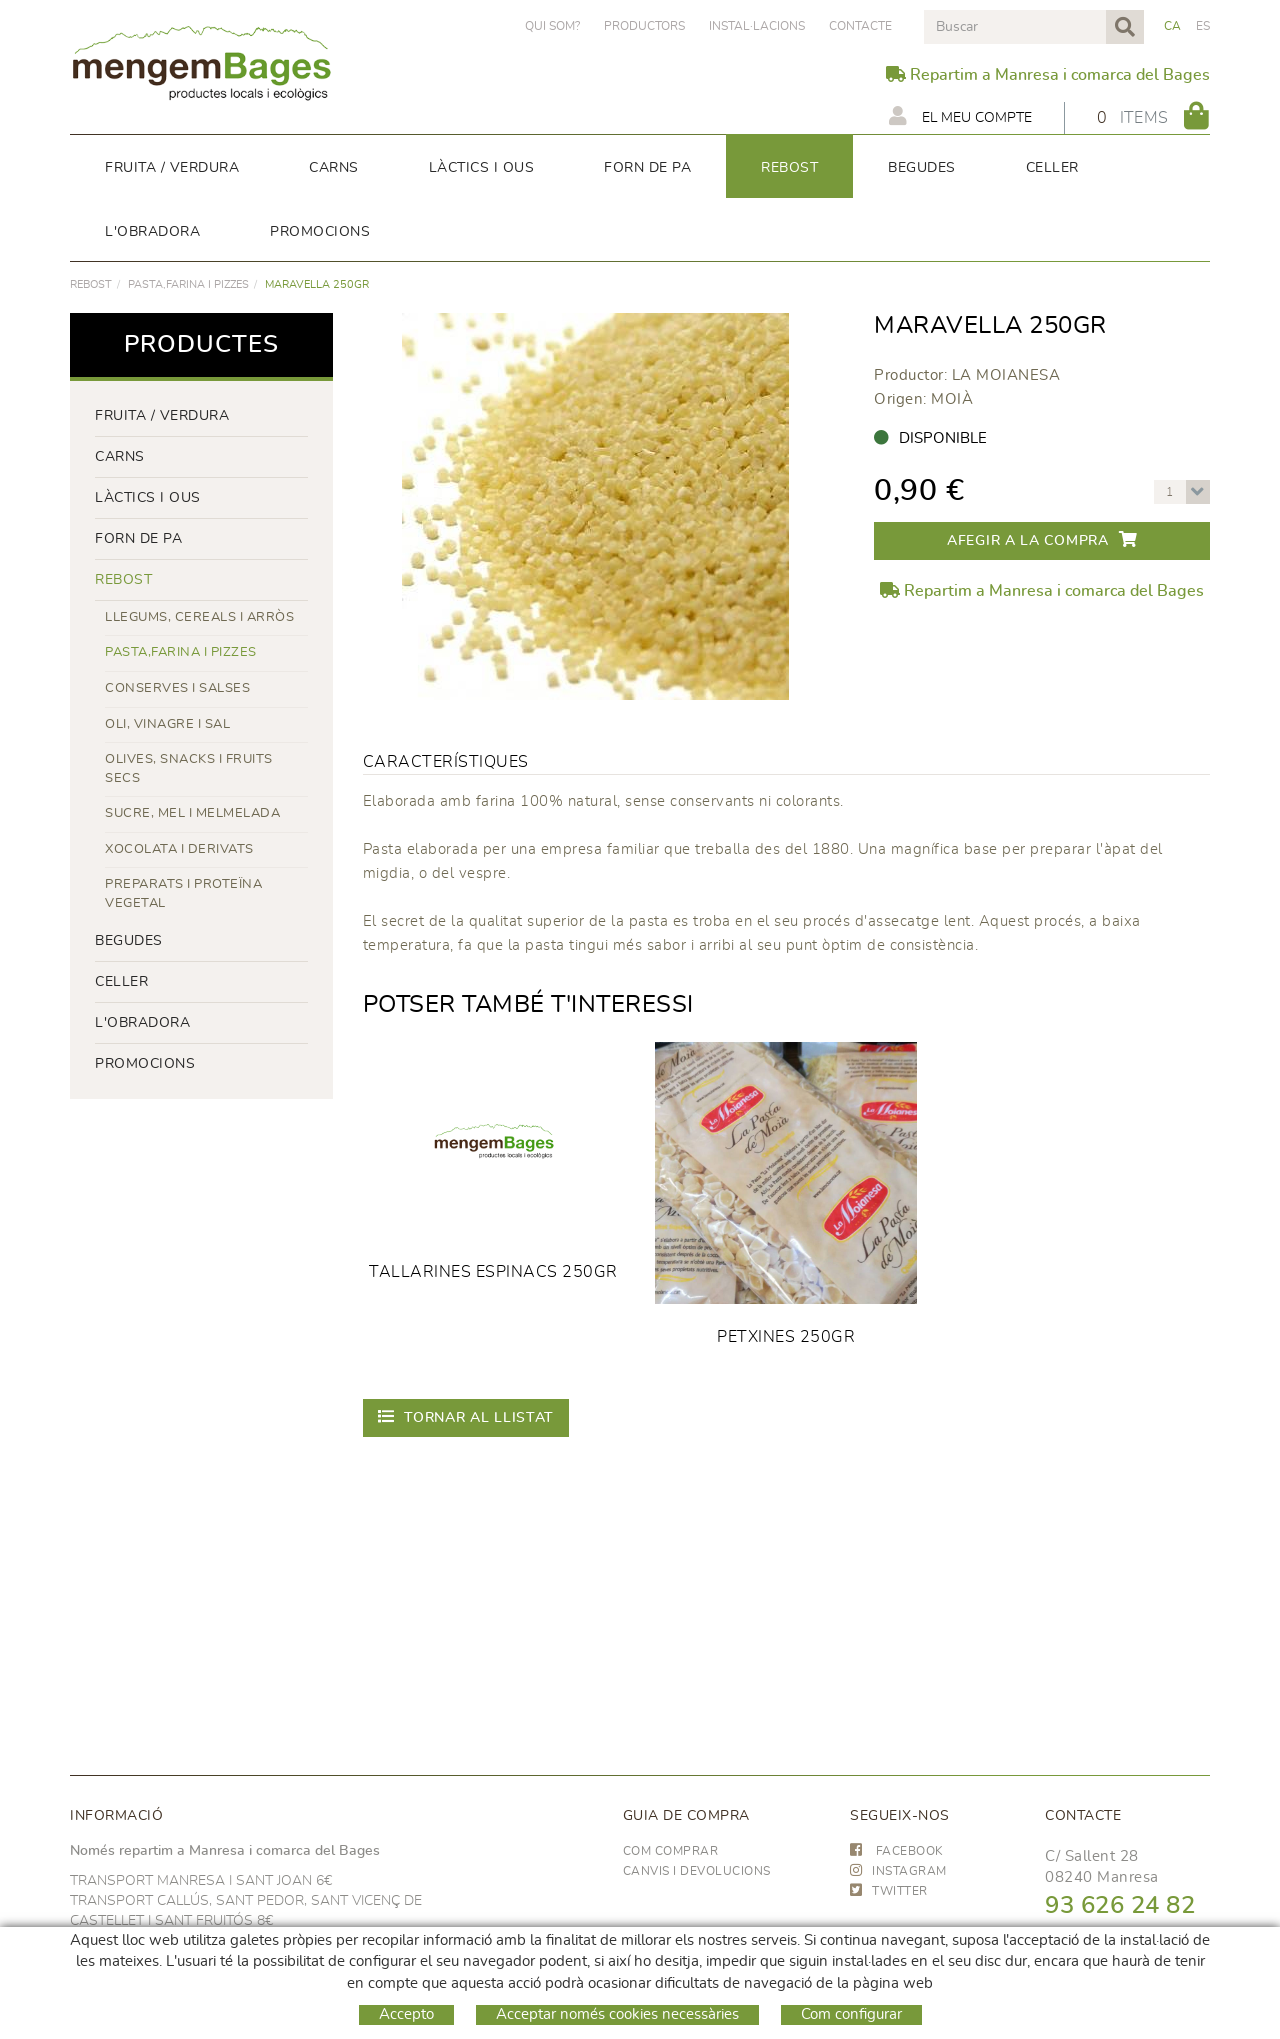  What do you see at coordinates (552, 26) in the screenshot?
I see `Qui som?` at bounding box center [552, 26].